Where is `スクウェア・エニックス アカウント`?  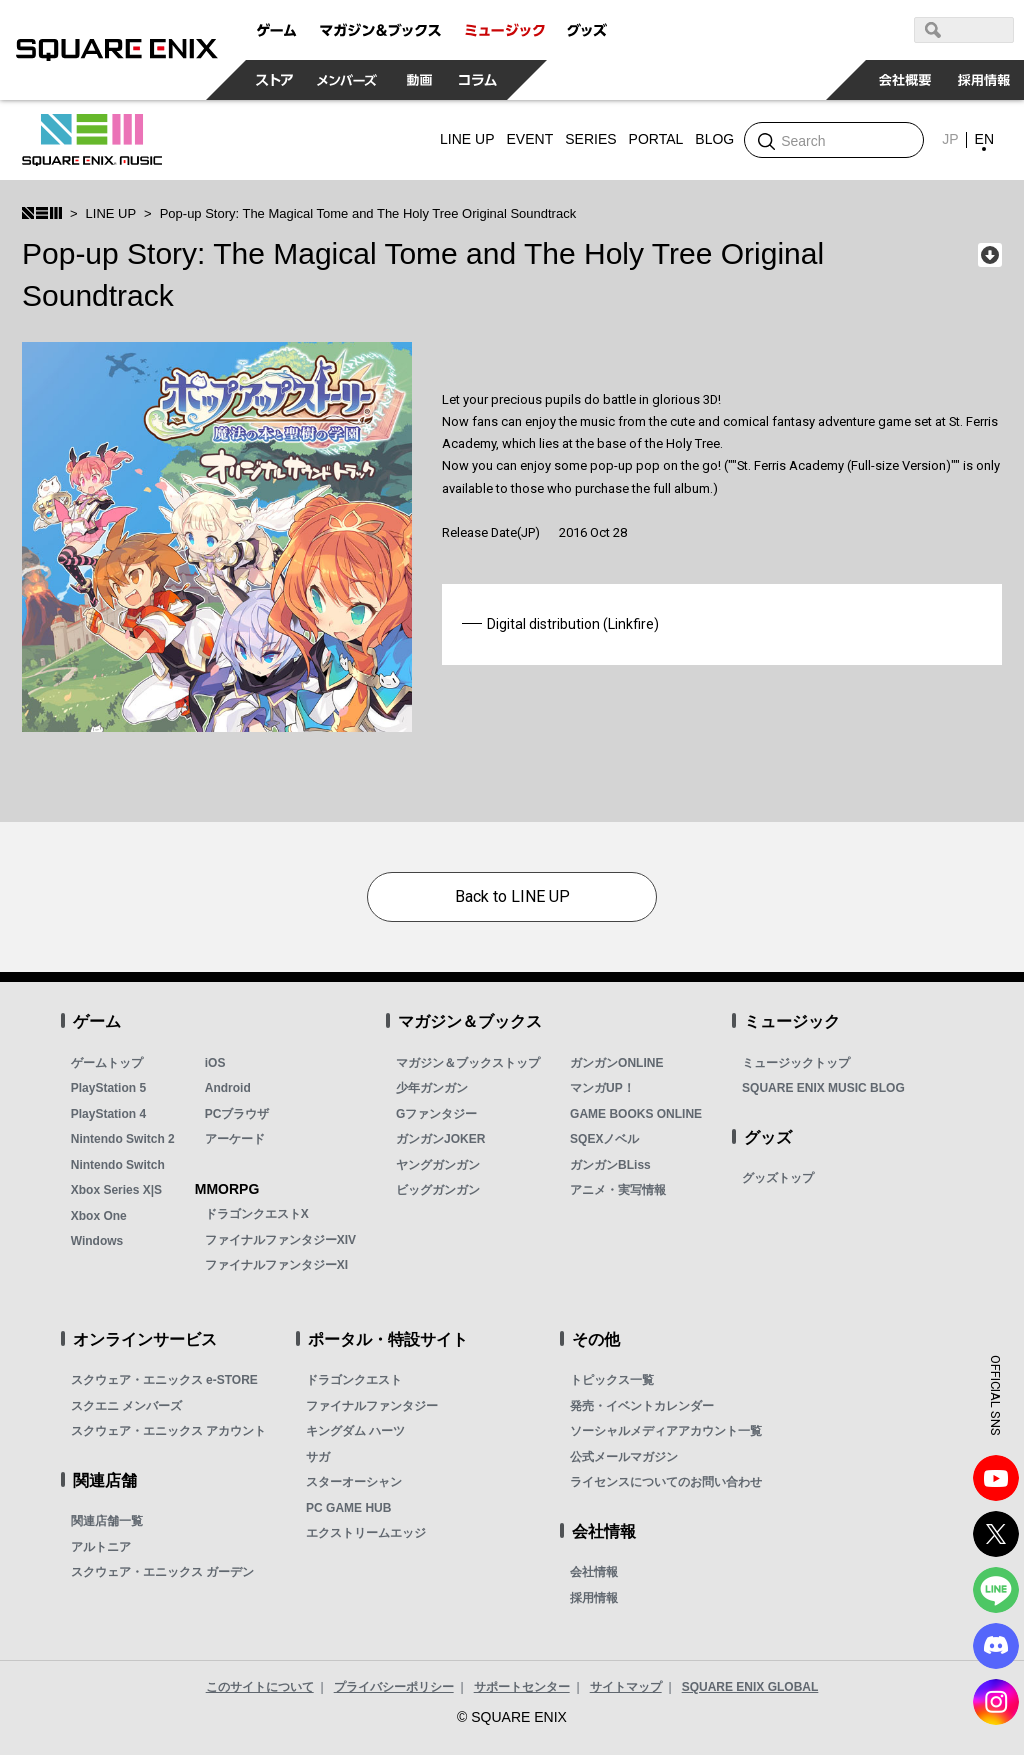 スクウェア・エニックス アカウント is located at coordinates (168, 1431).